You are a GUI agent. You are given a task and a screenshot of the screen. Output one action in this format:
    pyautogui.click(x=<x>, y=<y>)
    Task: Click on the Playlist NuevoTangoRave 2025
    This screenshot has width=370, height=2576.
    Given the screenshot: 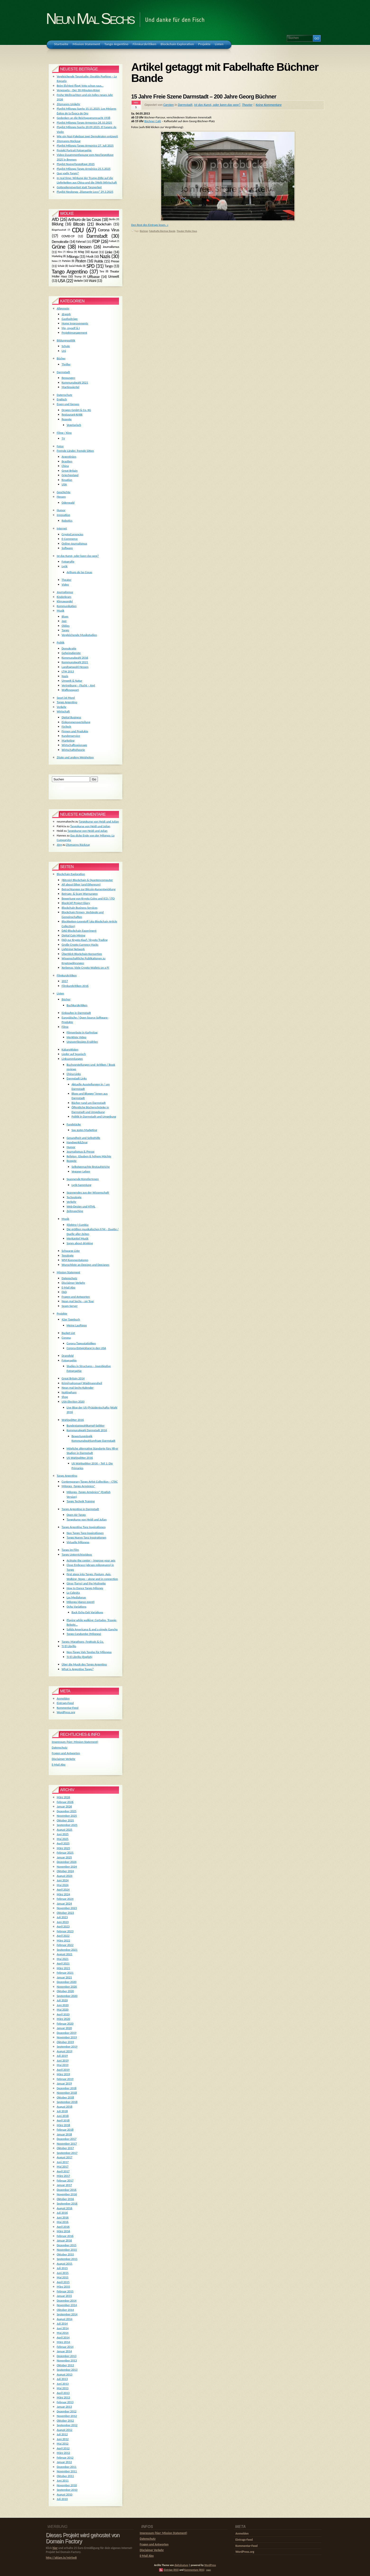 What is the action you would take?
    pyautogui.click(x=76, y=164)
    